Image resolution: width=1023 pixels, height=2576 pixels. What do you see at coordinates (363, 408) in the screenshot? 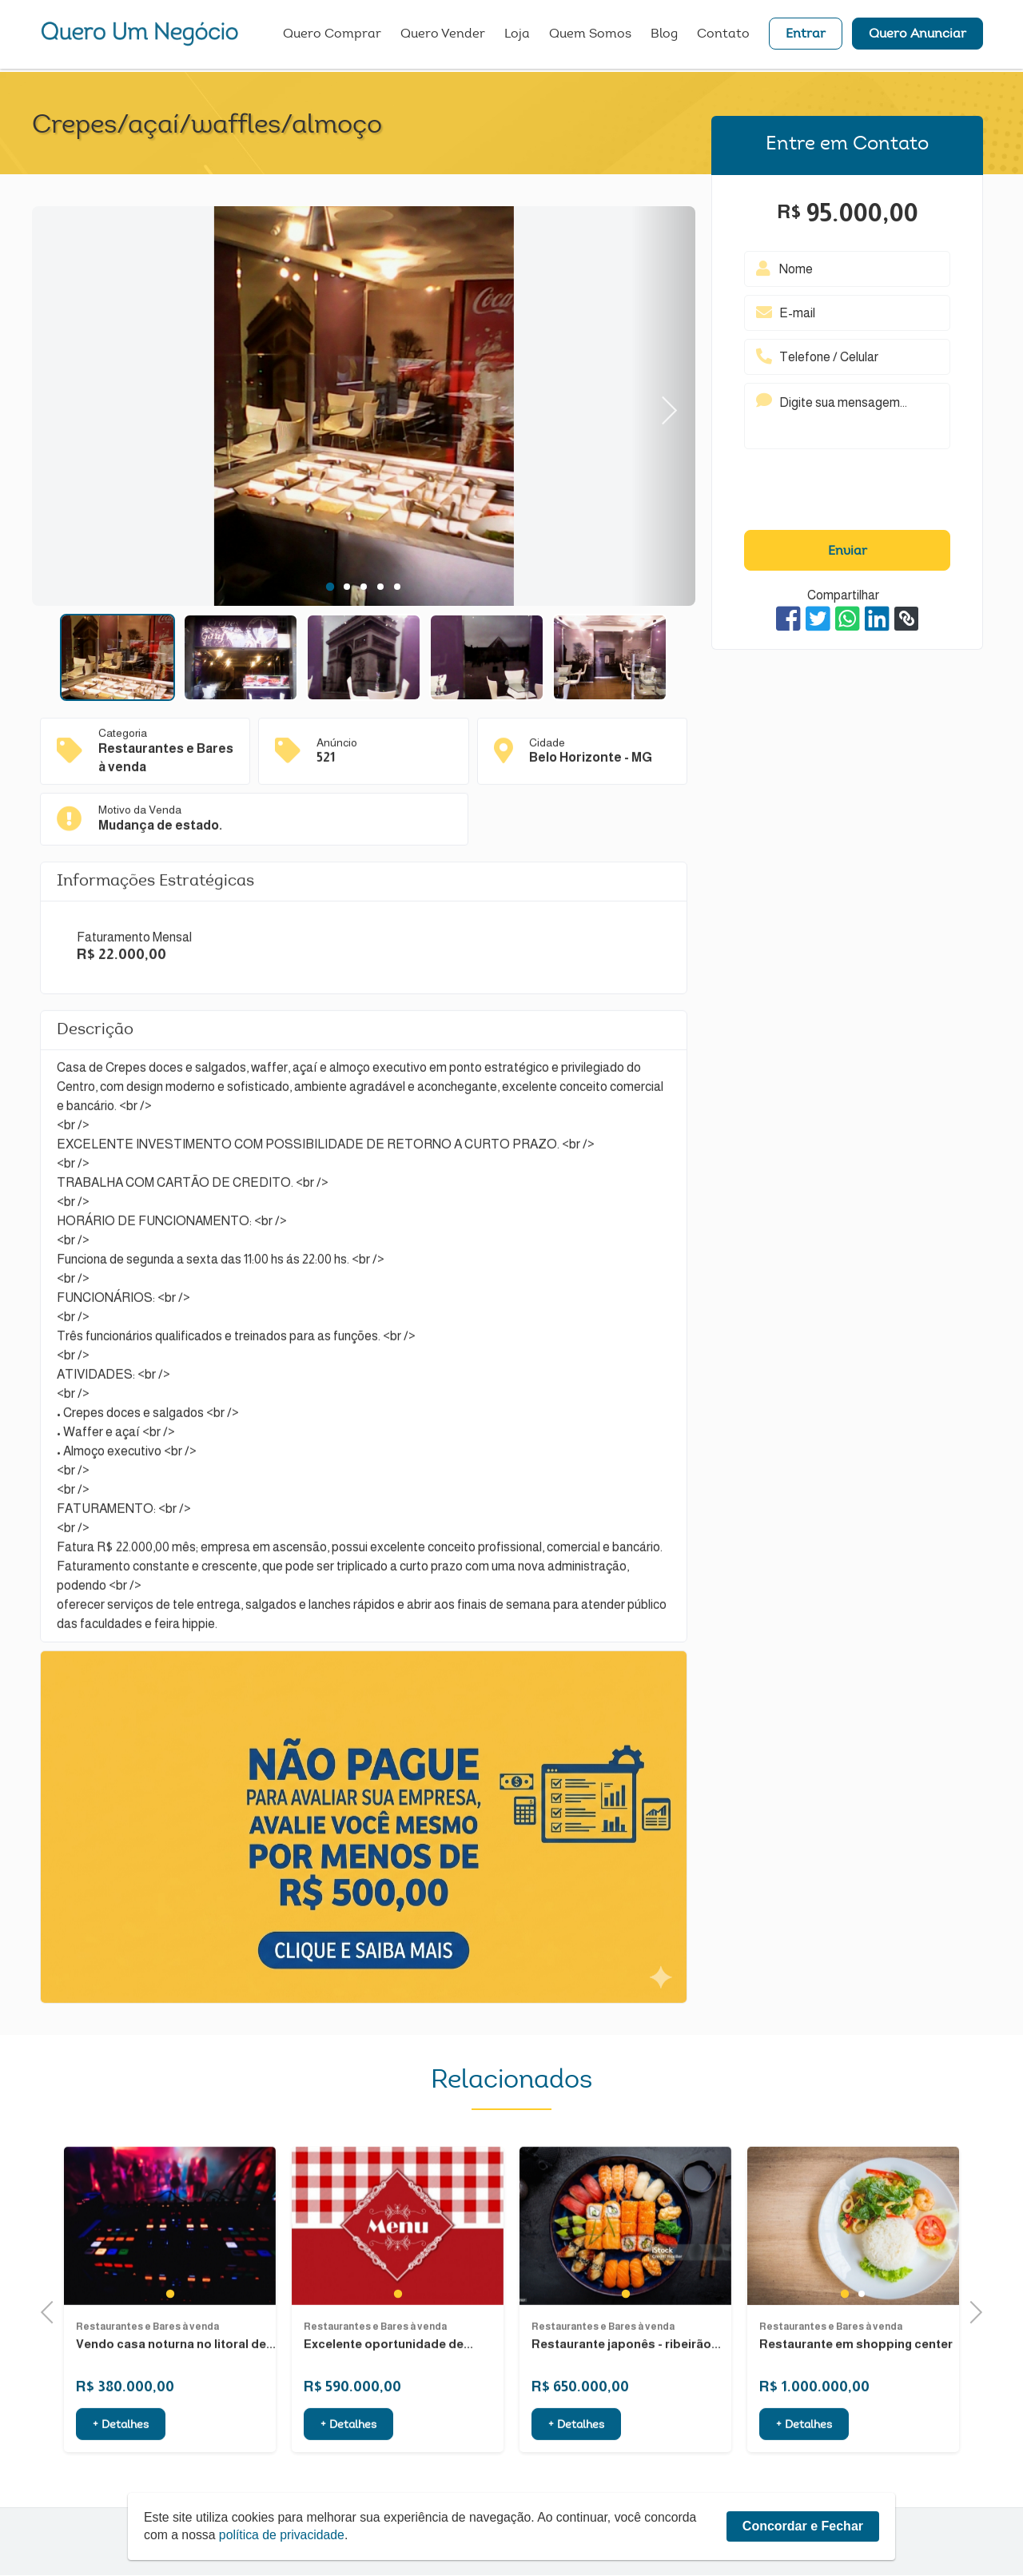
I see `[tabpanel]` at bounding box center [363, 408].